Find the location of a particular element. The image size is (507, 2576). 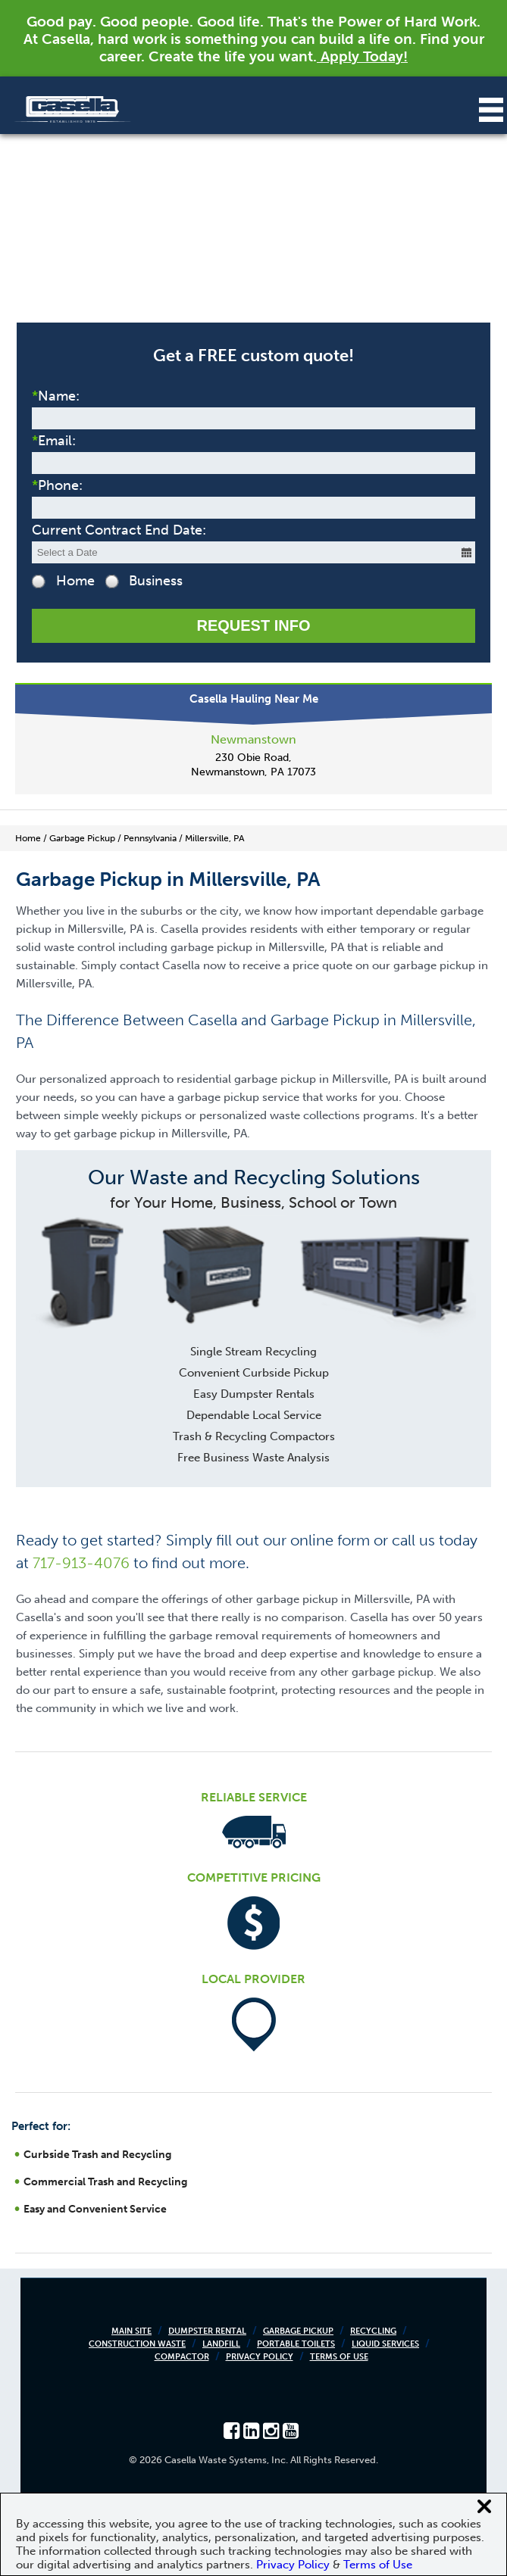

Portable Toilets is located at coordinates (296, 2344).